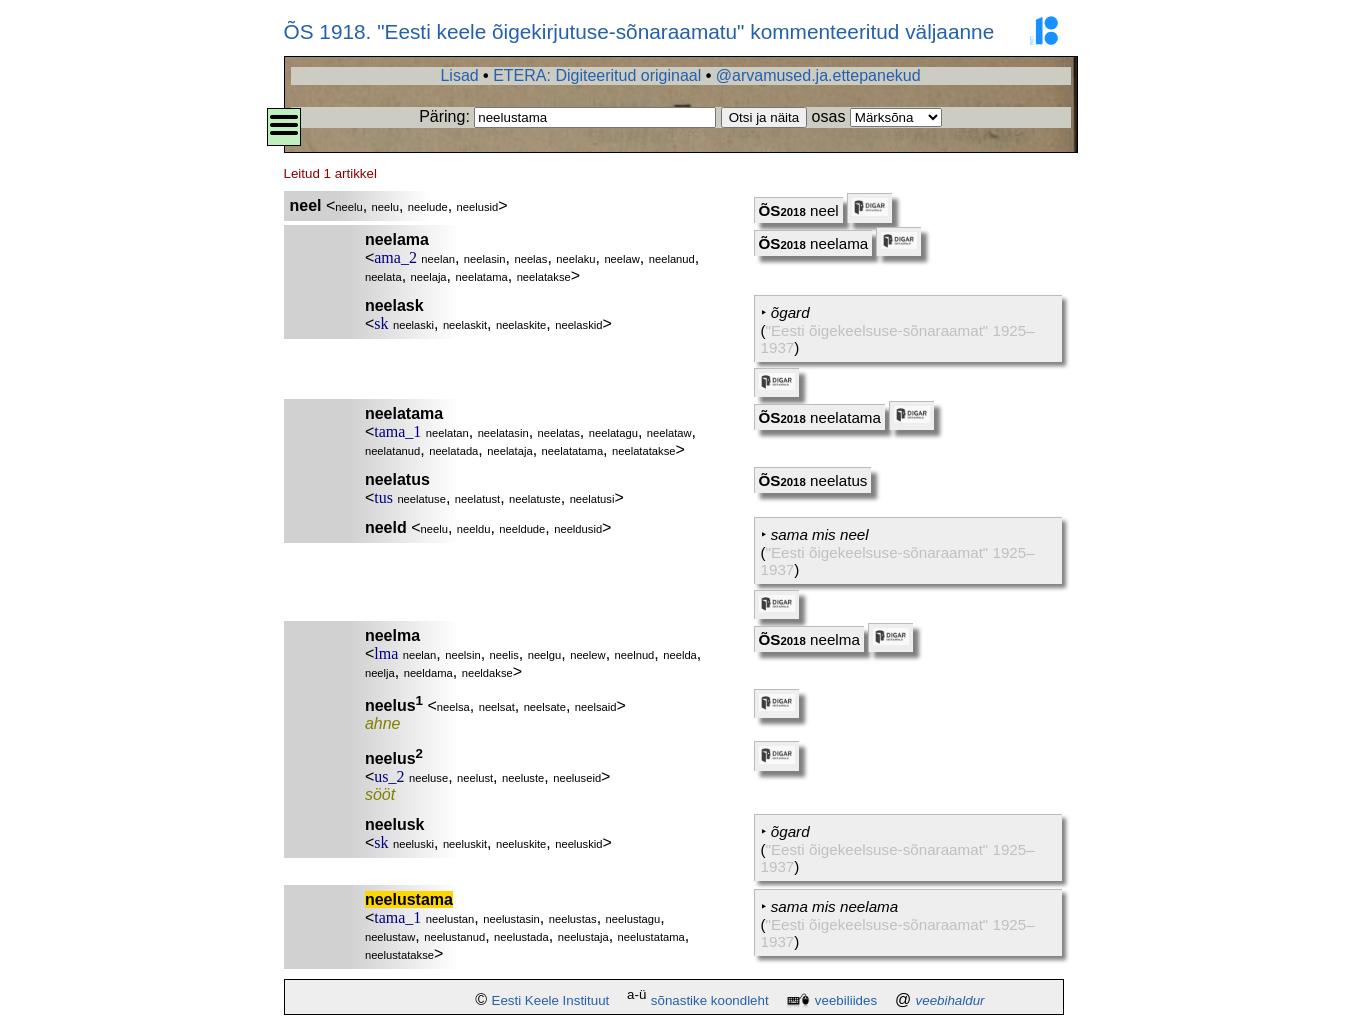  Describe the element at coordinates (551, 1000) in the screenshot. I see `Eesti Keele Instituut` at that location.